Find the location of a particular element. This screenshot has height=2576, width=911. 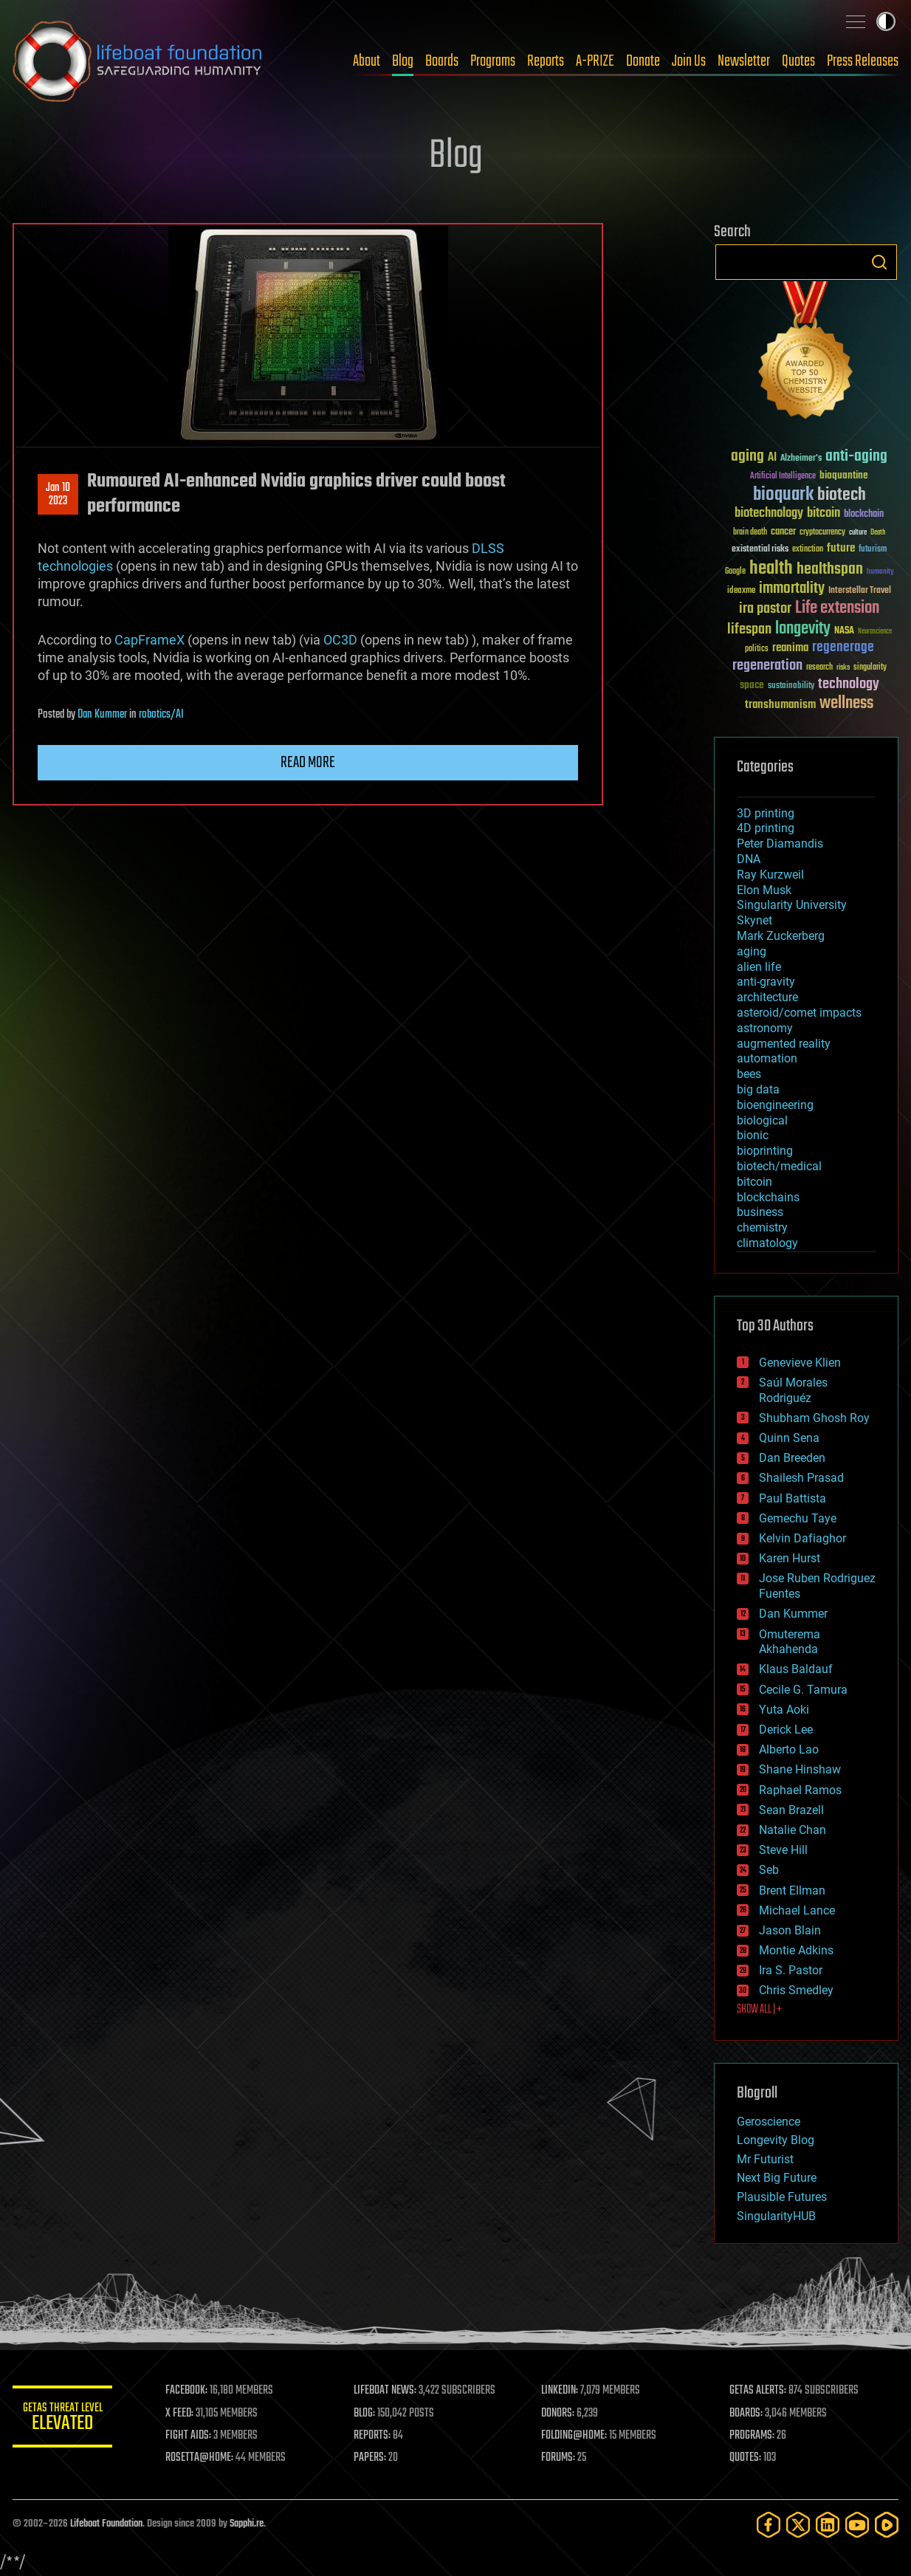

bioengineering is located at coordinates (775, 1105).